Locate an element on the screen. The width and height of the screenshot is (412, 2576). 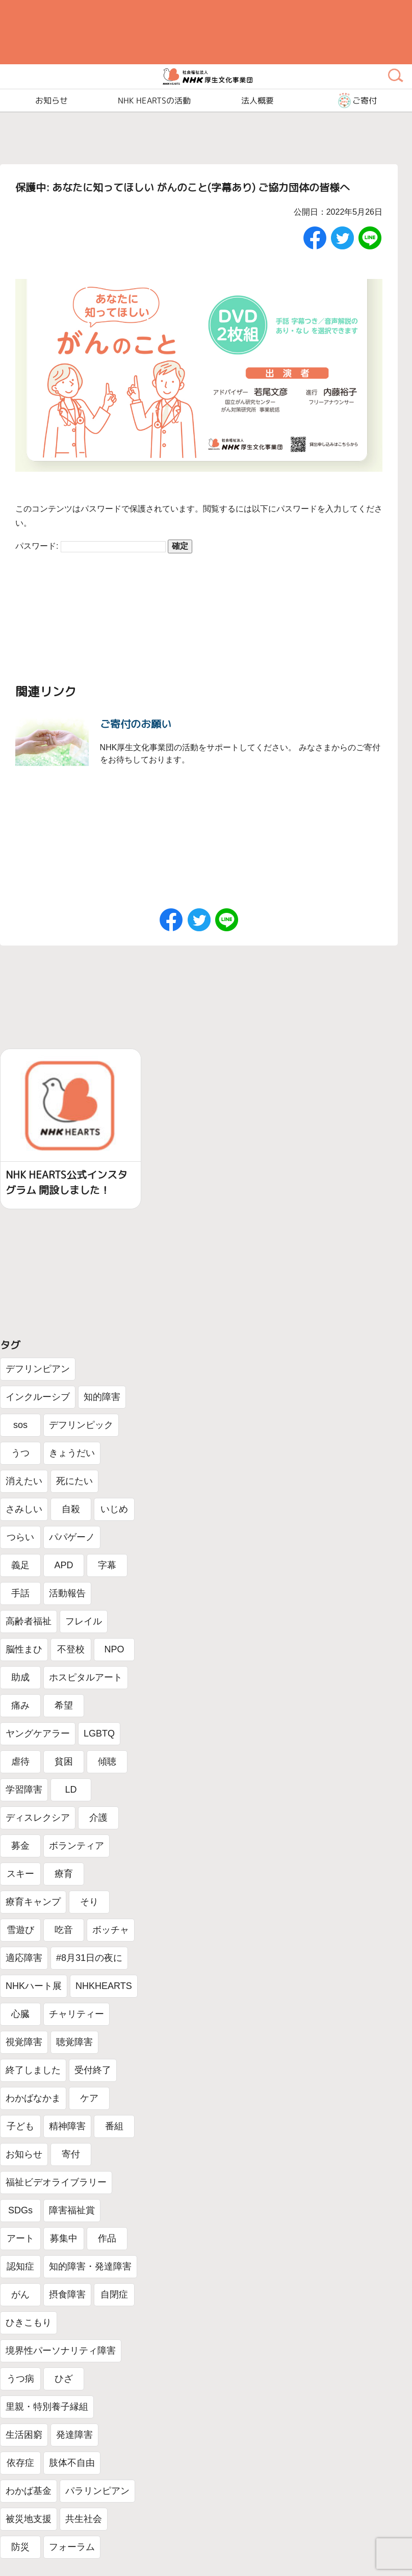
脳性まひ is located at coordinates (24, 1649).